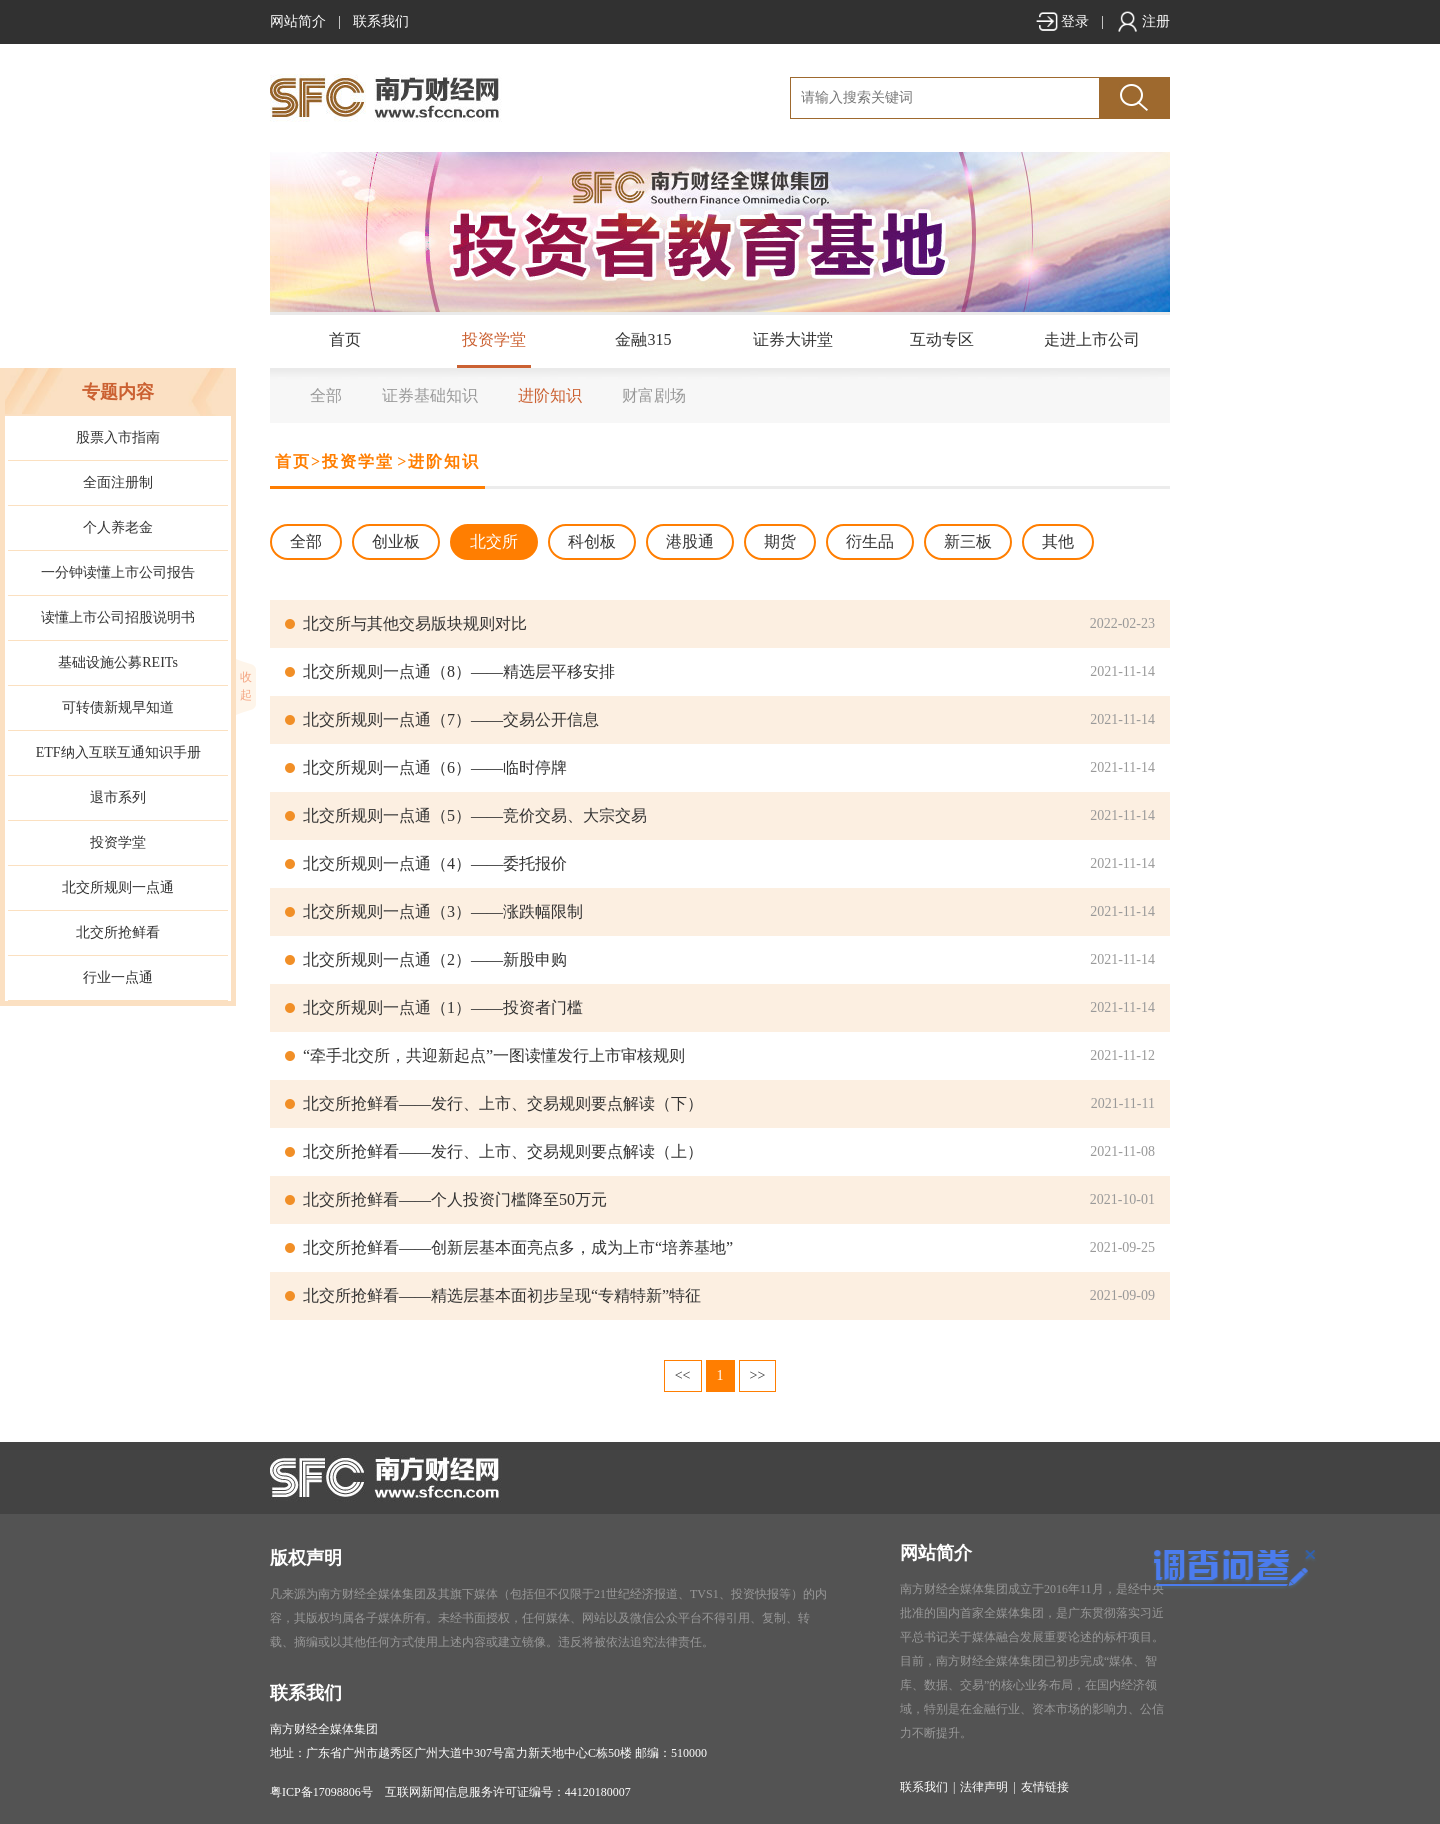 This screenshot has height=1824, width=1440. I want to click on 首页, so click(345, 339).